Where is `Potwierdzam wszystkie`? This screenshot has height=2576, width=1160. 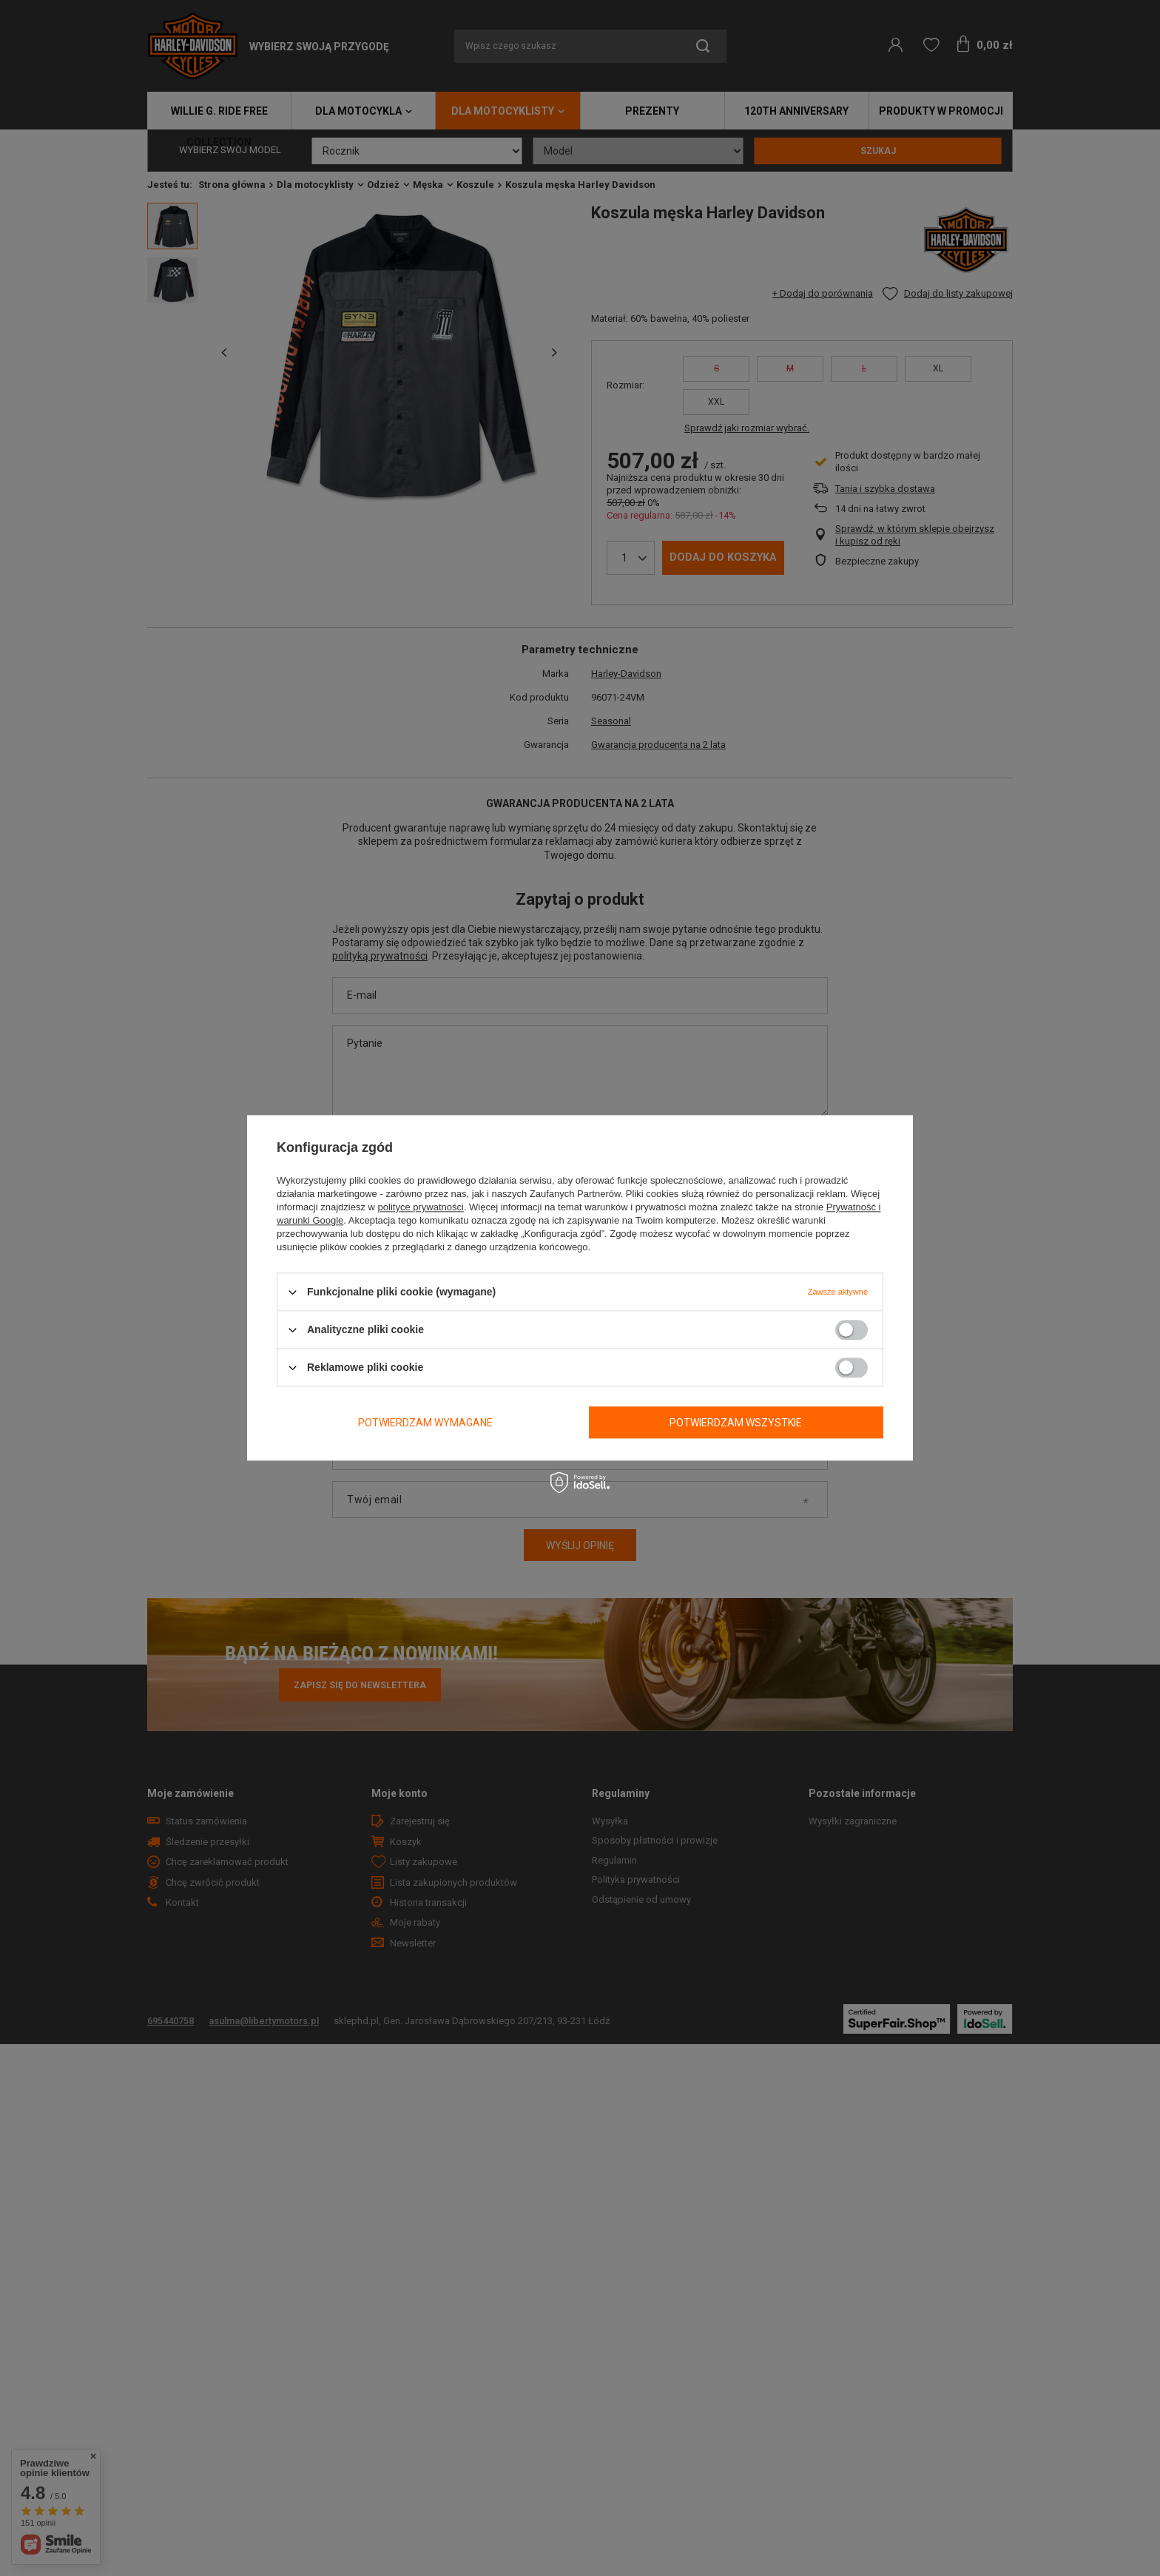
Potwierdzam wszystkie is located at coordinates (736, 1423).